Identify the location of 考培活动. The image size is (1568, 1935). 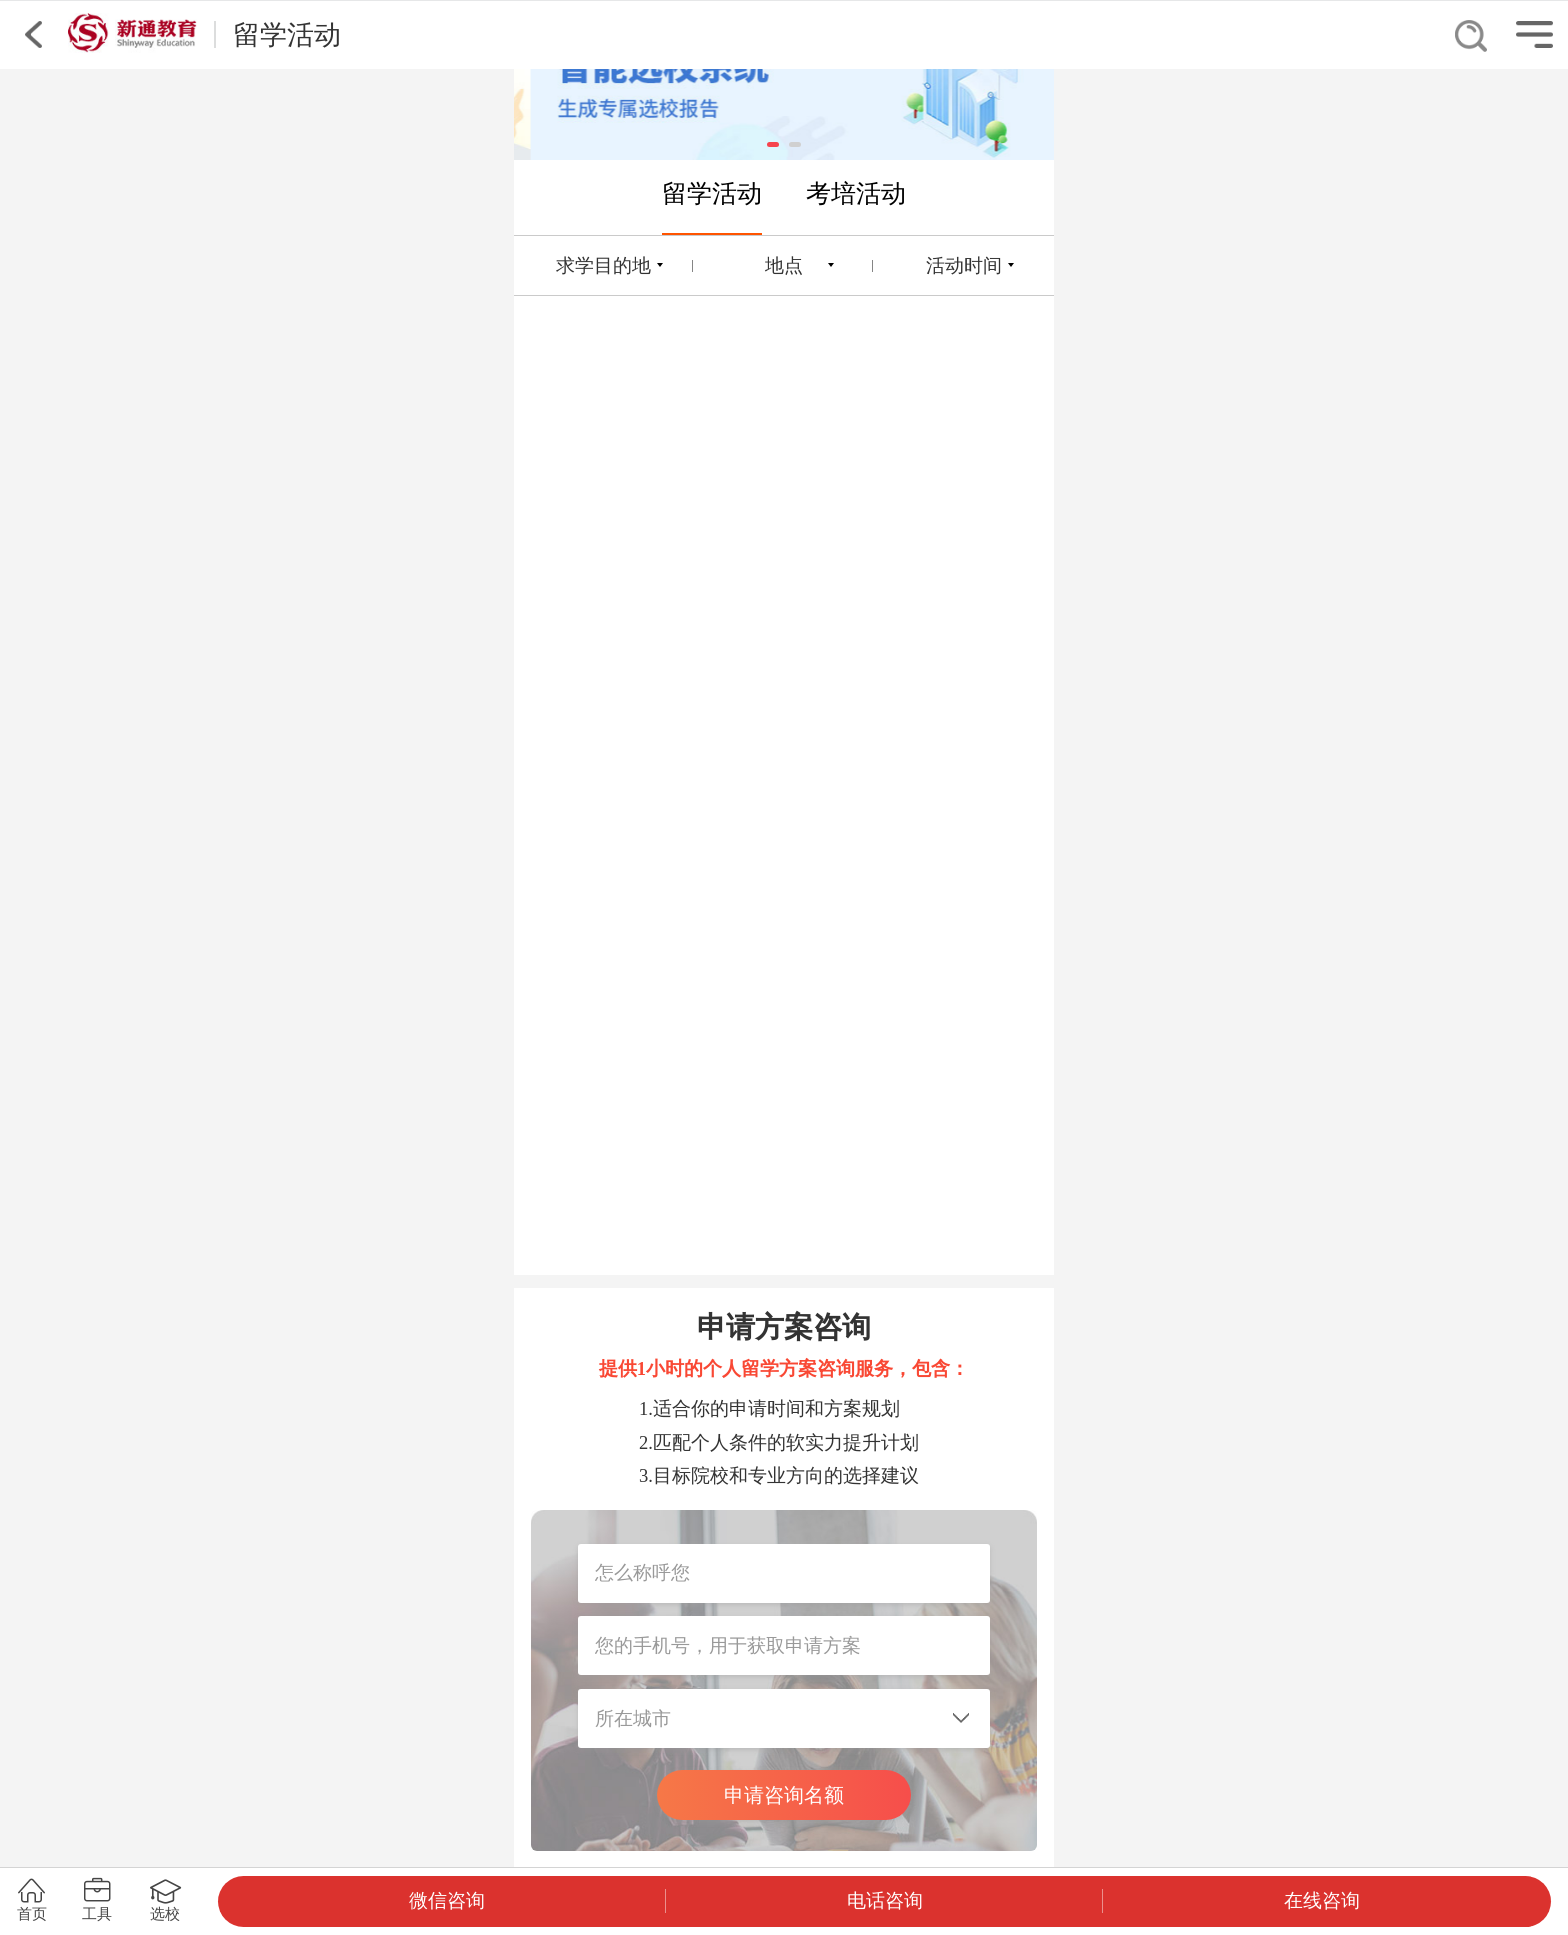
(856, 193).